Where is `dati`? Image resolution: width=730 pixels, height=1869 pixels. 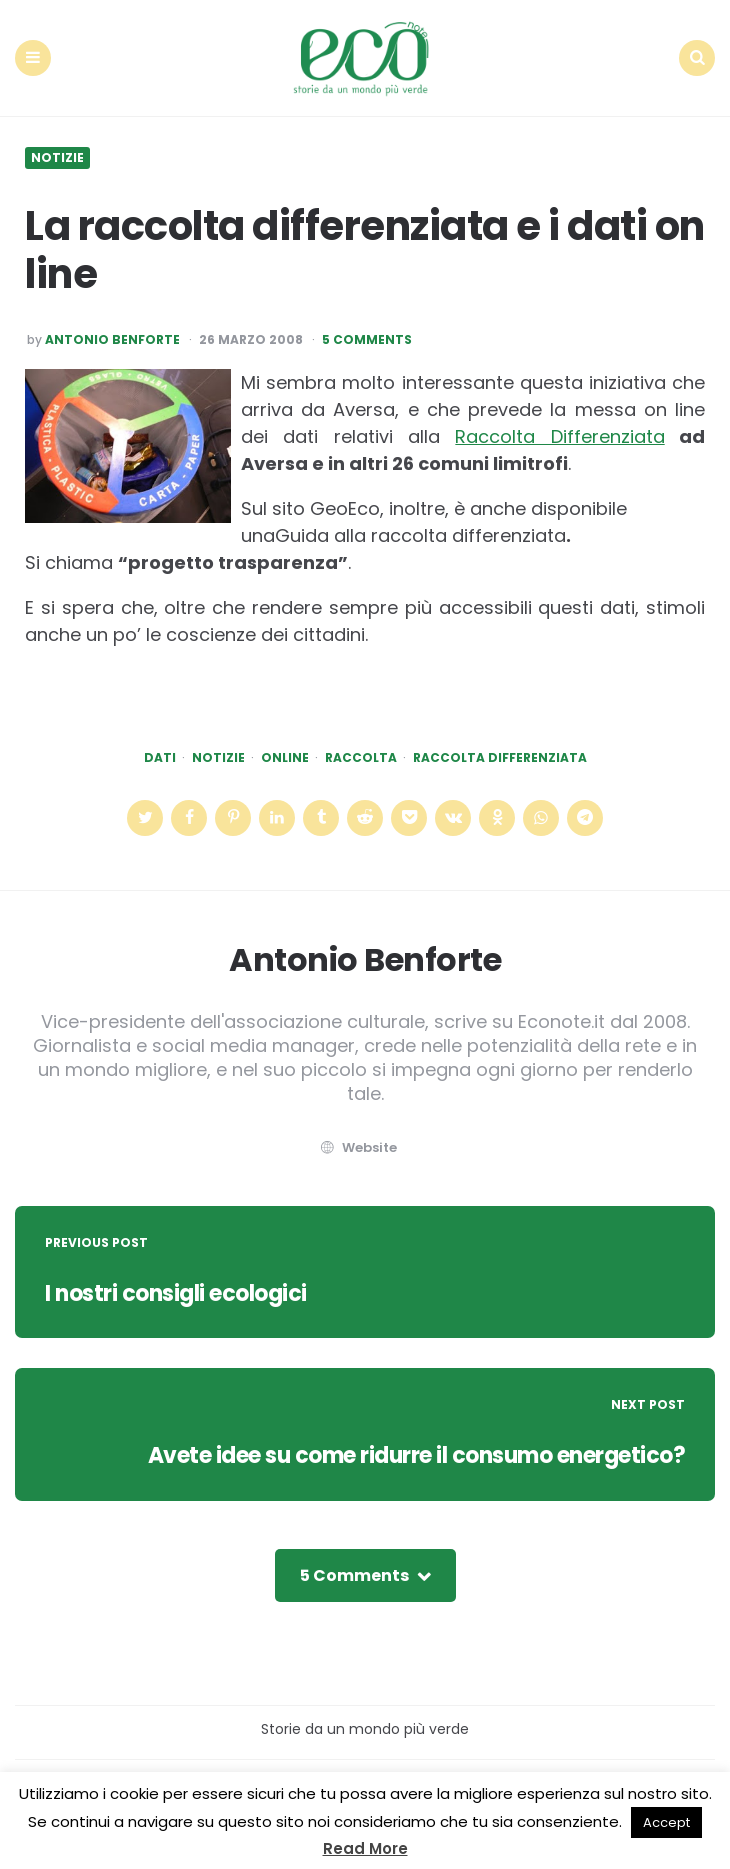 dati is located at coordinates (160, 758).